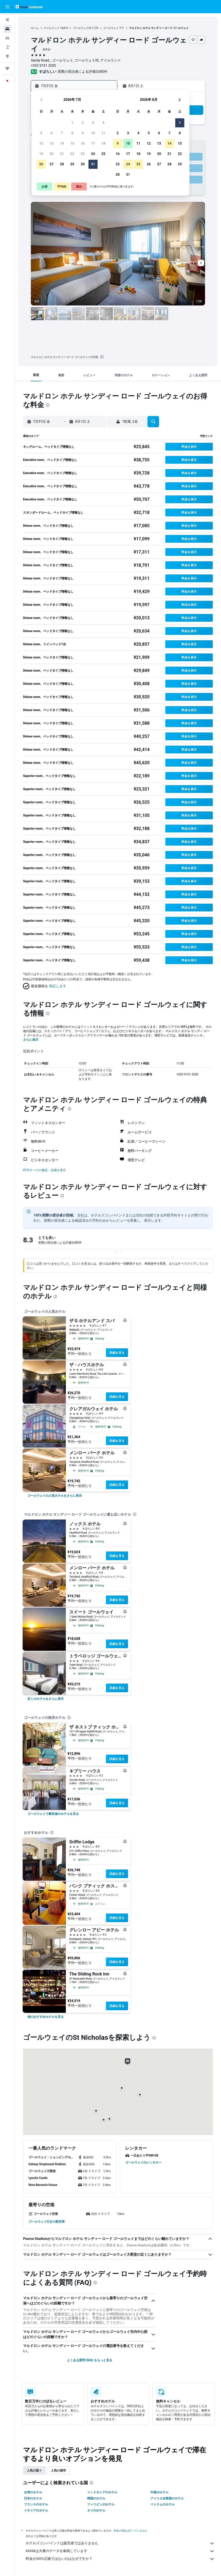 The height and width of the screenshot is (2576, 221). Describe the element at coordinates (33, 2492) in the screenshot. I see `台湾のホテル` at that location.